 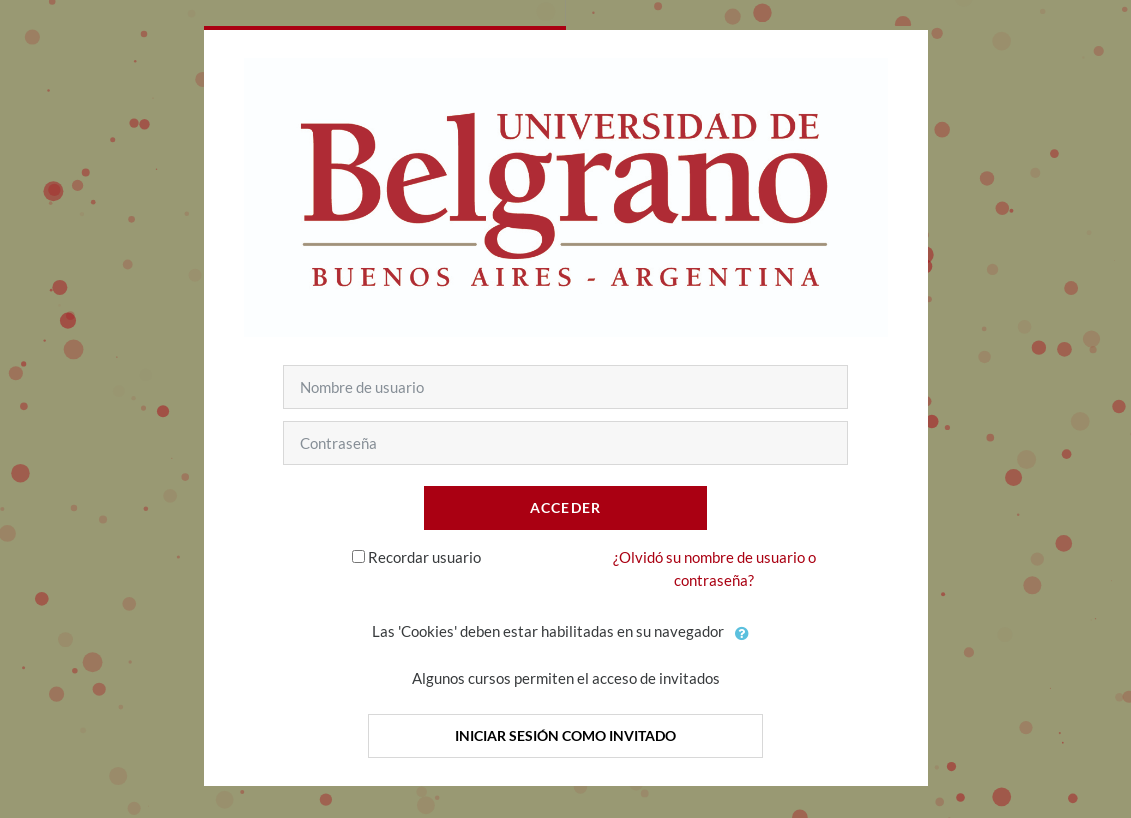 What do you see at coordinates (565, 735) in the screenshot?
I see `Iniciar sesión como invitado` at bounding box center [565, 735].